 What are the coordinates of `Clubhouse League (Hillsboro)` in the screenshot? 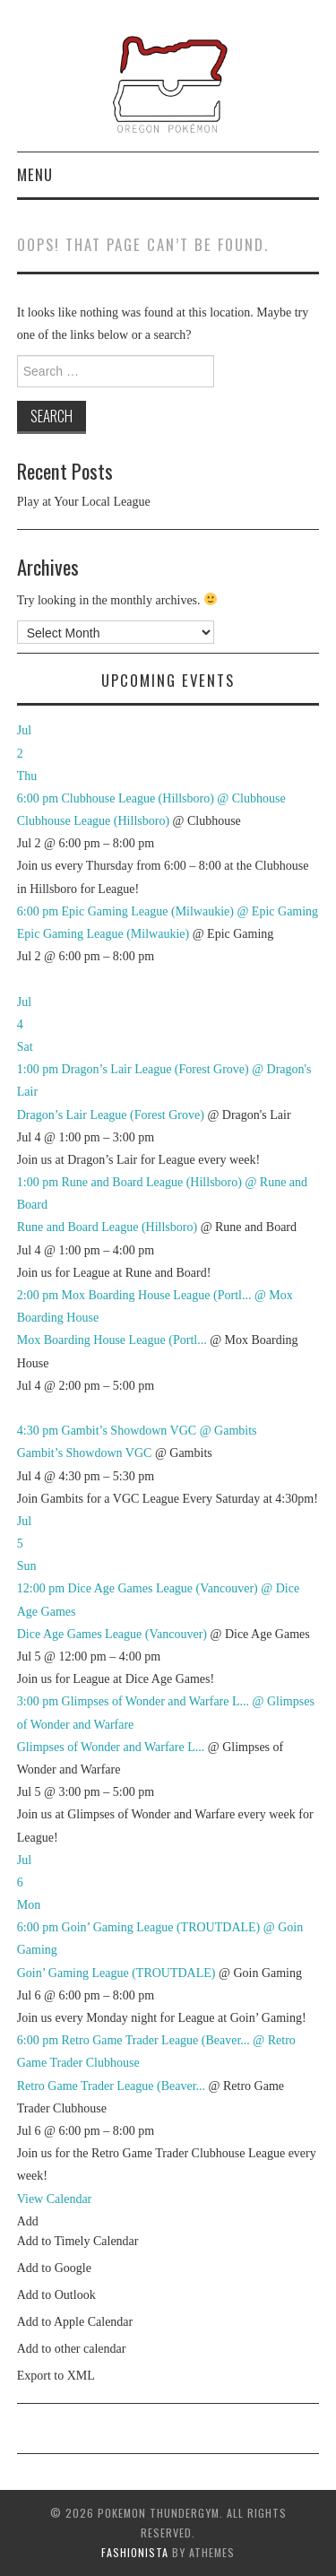 It's located at (93, 821).